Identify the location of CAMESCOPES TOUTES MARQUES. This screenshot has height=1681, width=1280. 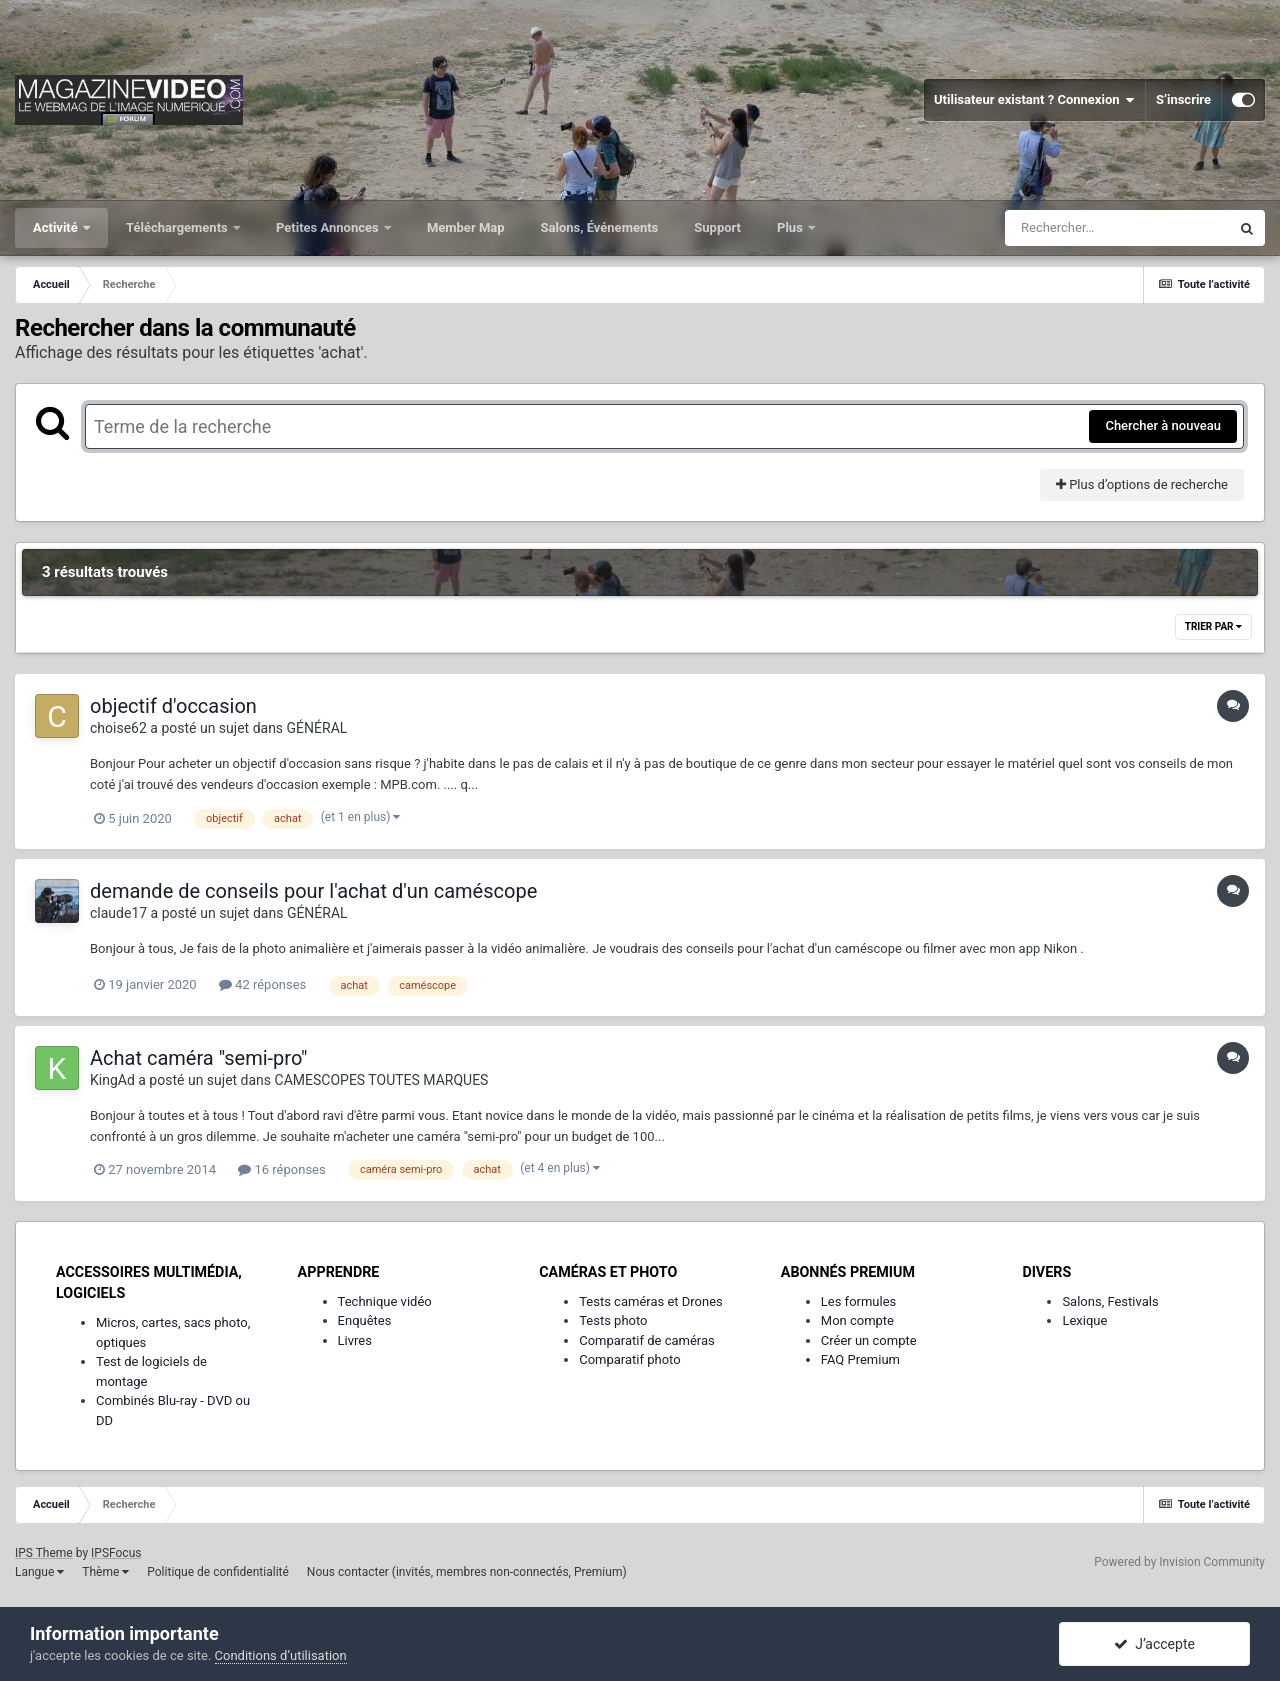
(382, 1080).